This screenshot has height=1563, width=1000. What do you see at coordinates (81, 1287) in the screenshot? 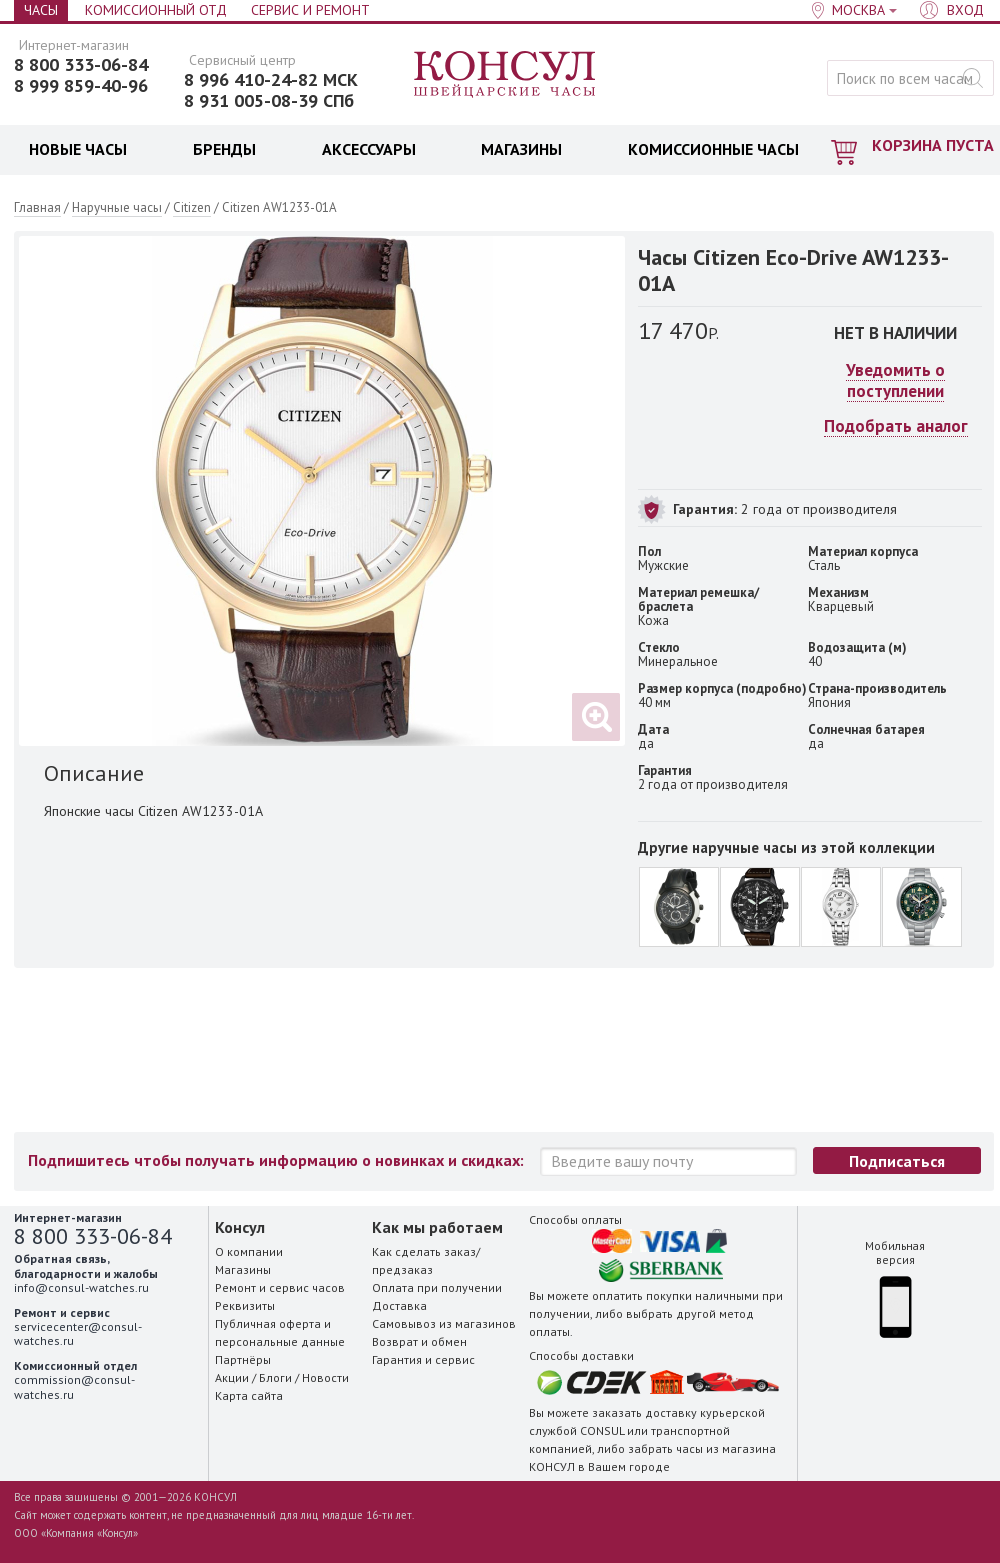
I see `info@consul-watches.ru` at bounding box center [81, 1287].